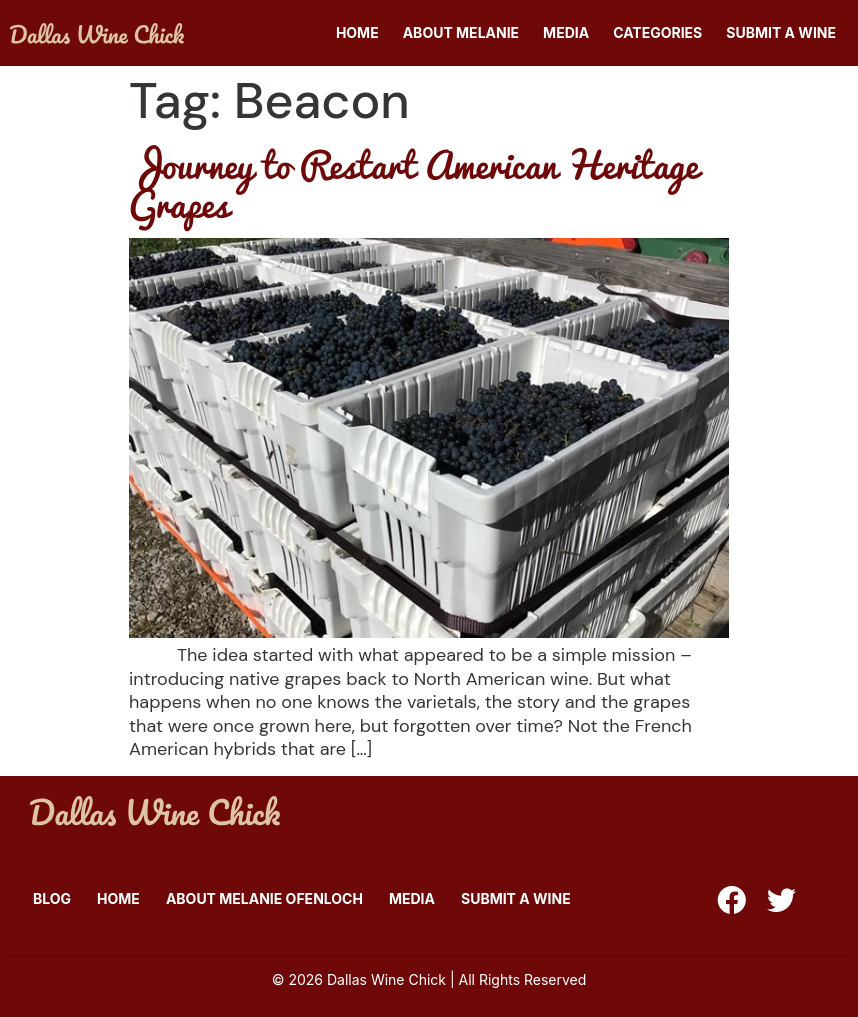  What do you see at coordinates (461, 32) in the screenshot?
I see `About Melanie` at bounding box center [461, 32].